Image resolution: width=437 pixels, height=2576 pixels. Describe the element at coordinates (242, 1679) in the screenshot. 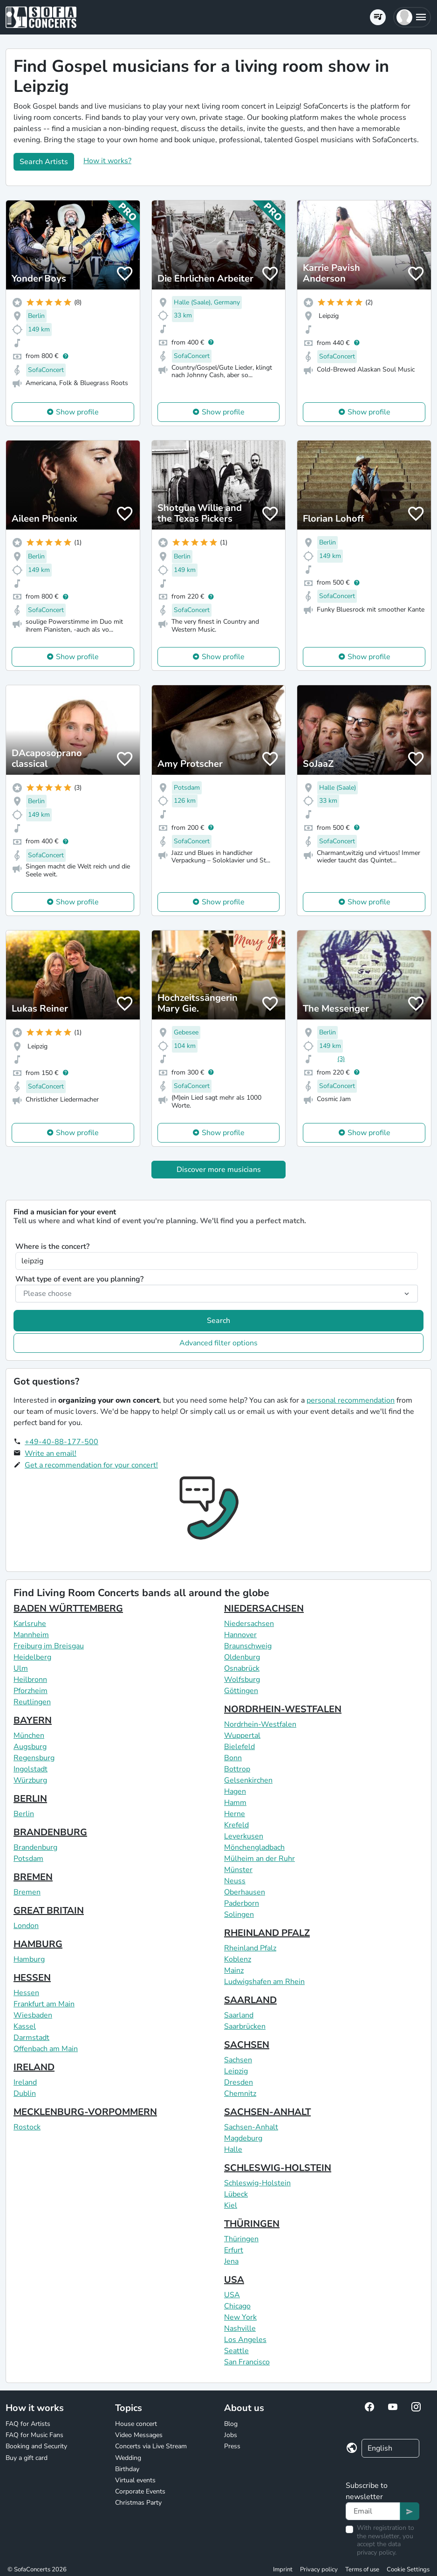

I see `Wolfsburg` at that location.